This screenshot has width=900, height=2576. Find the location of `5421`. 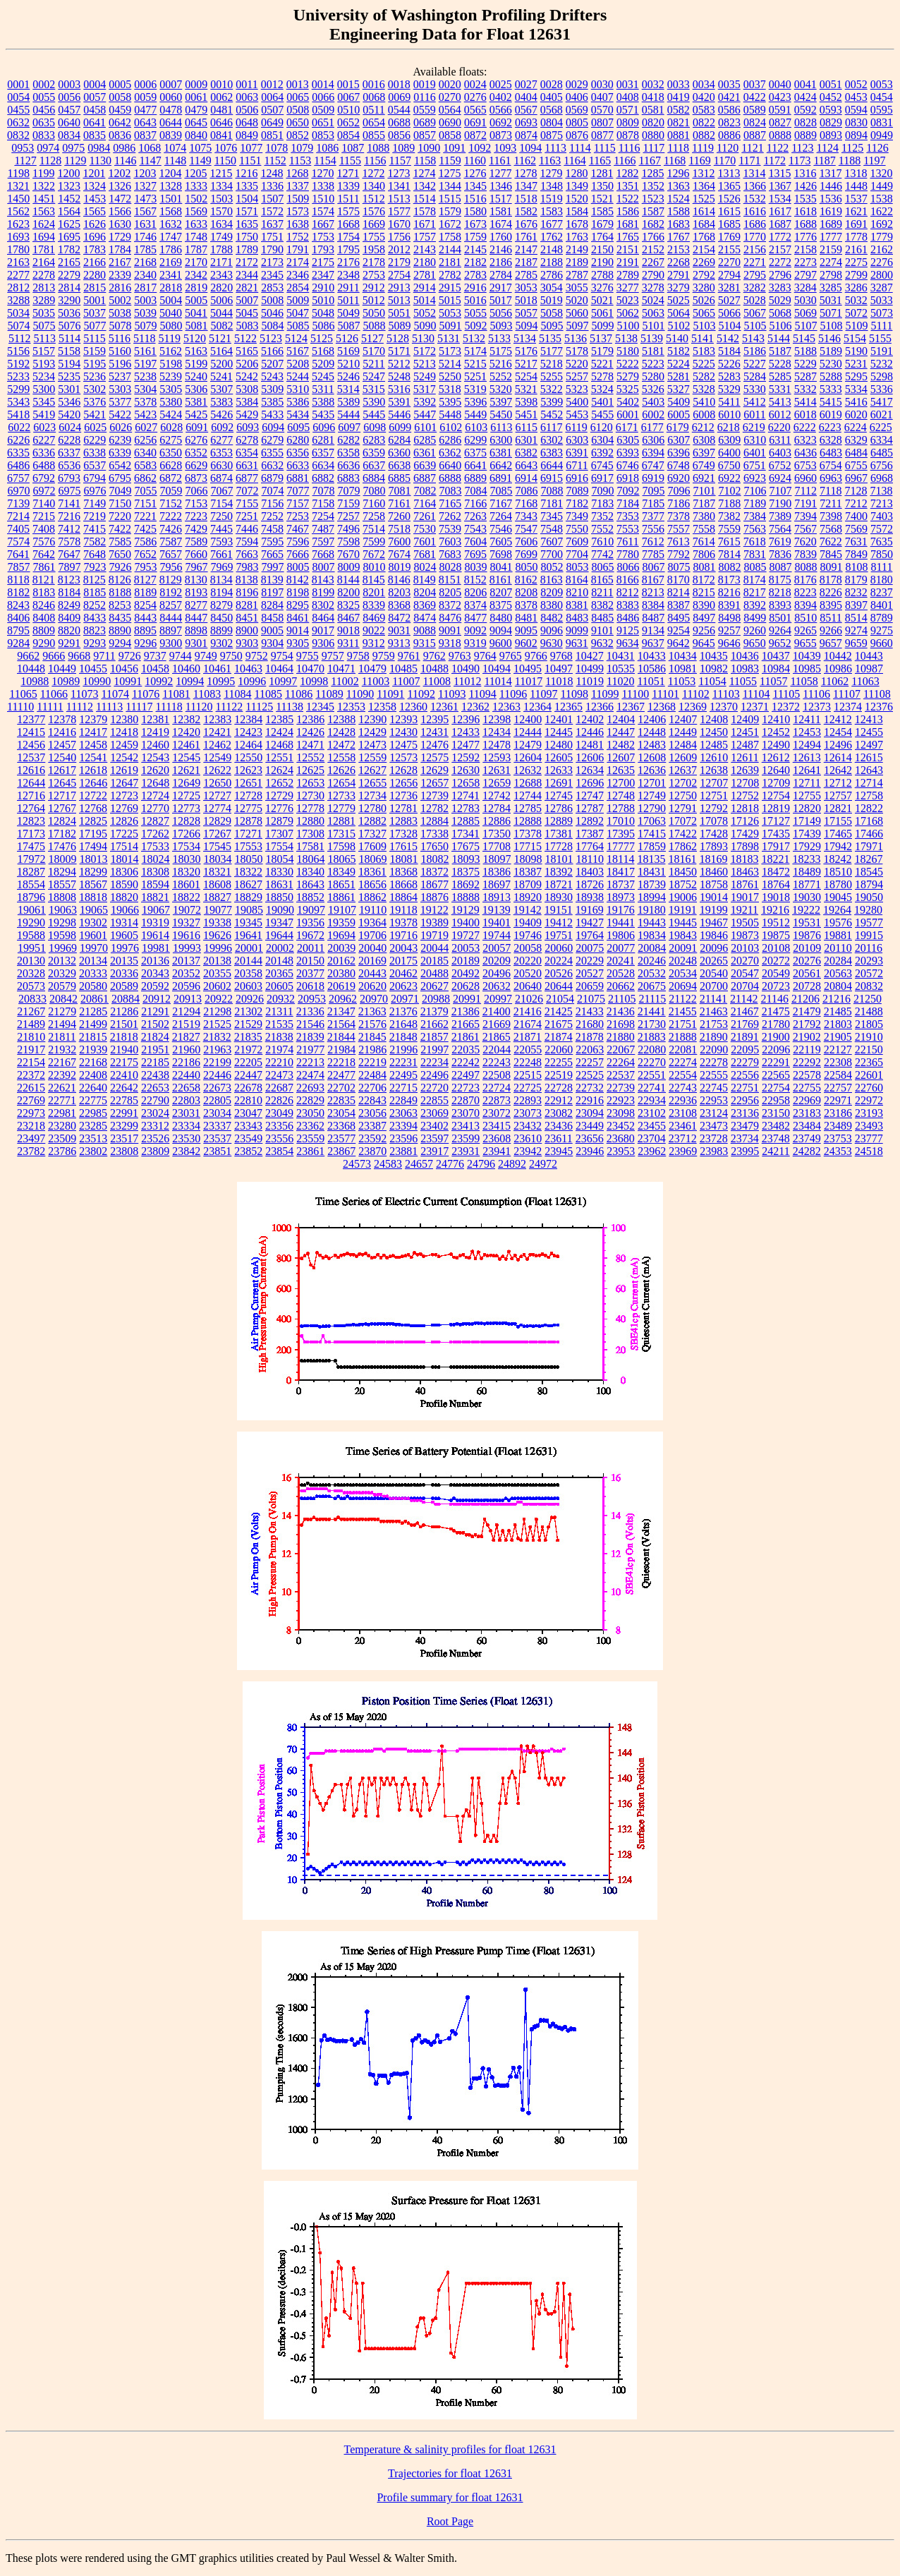

5421 is located at coordinates (94, 415).